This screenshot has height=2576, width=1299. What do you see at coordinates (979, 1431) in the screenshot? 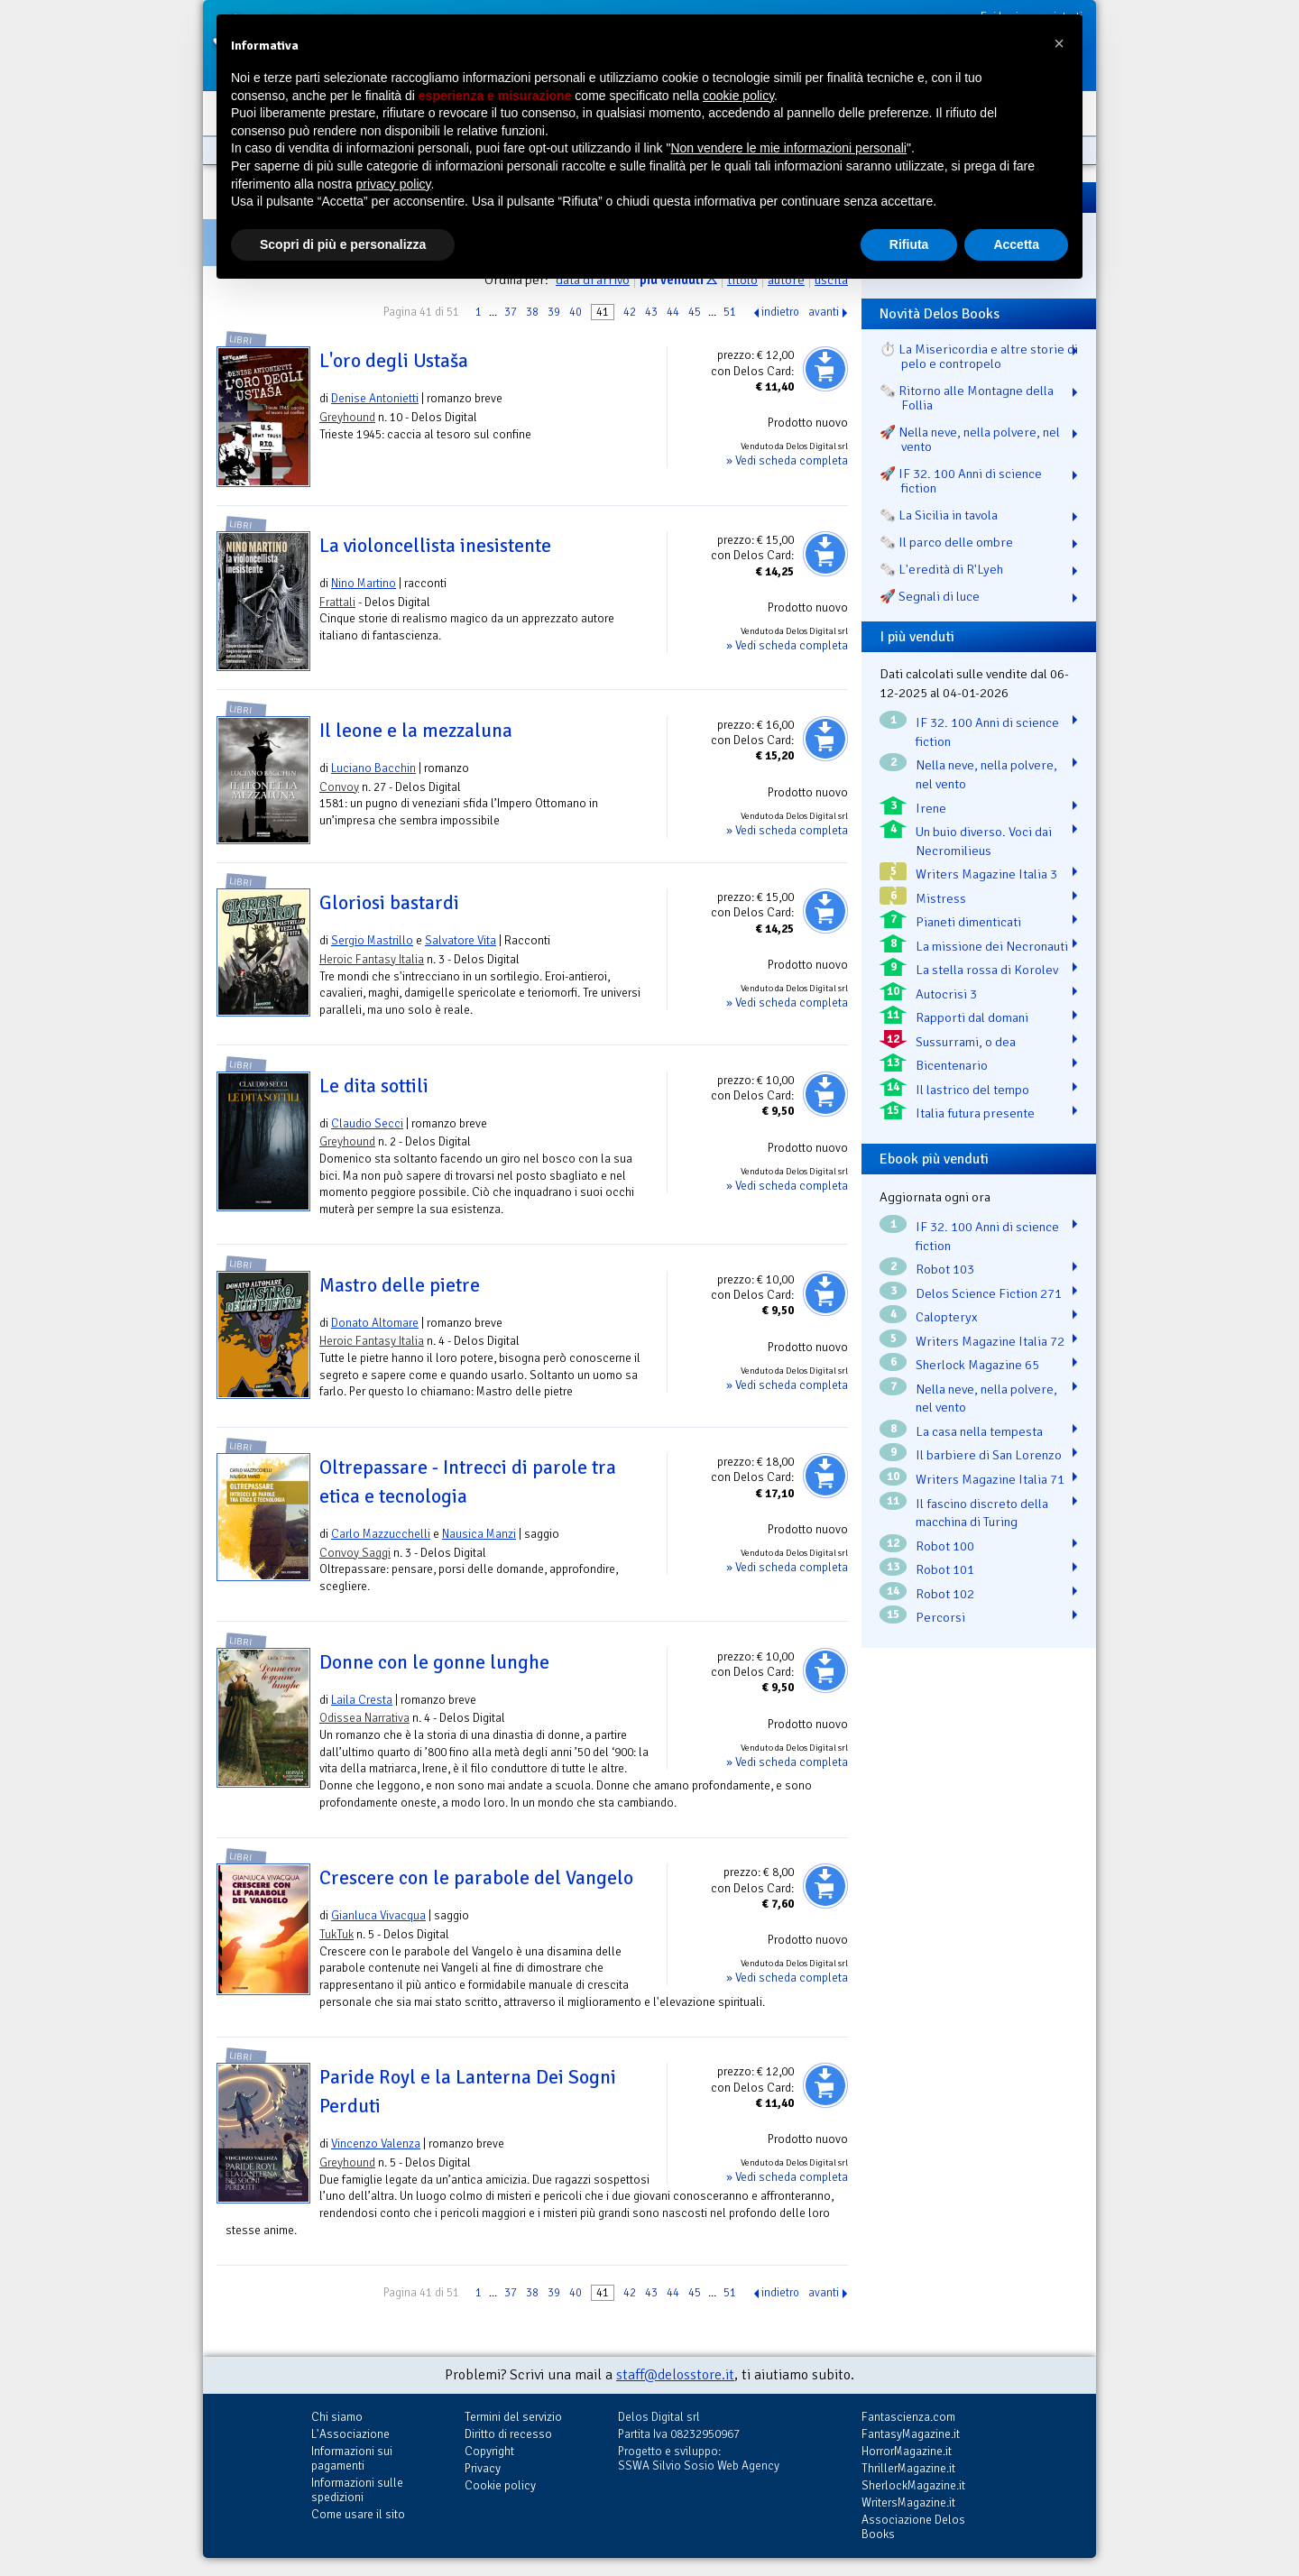
I see `La casa nella tempesta` at bounding box center [979, 1431].